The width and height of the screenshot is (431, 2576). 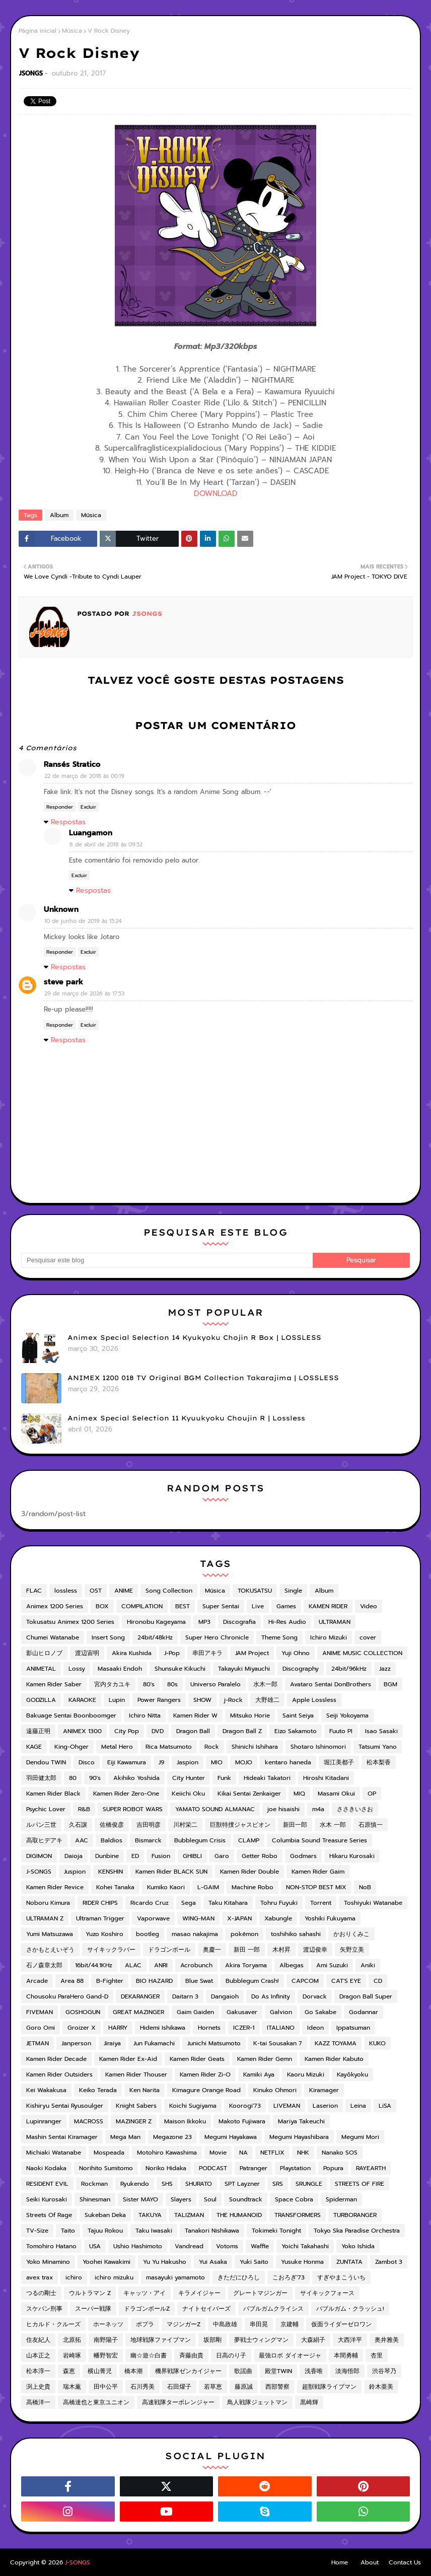 I want to click on Kayōkyoku, so click(x=352, y=2074).